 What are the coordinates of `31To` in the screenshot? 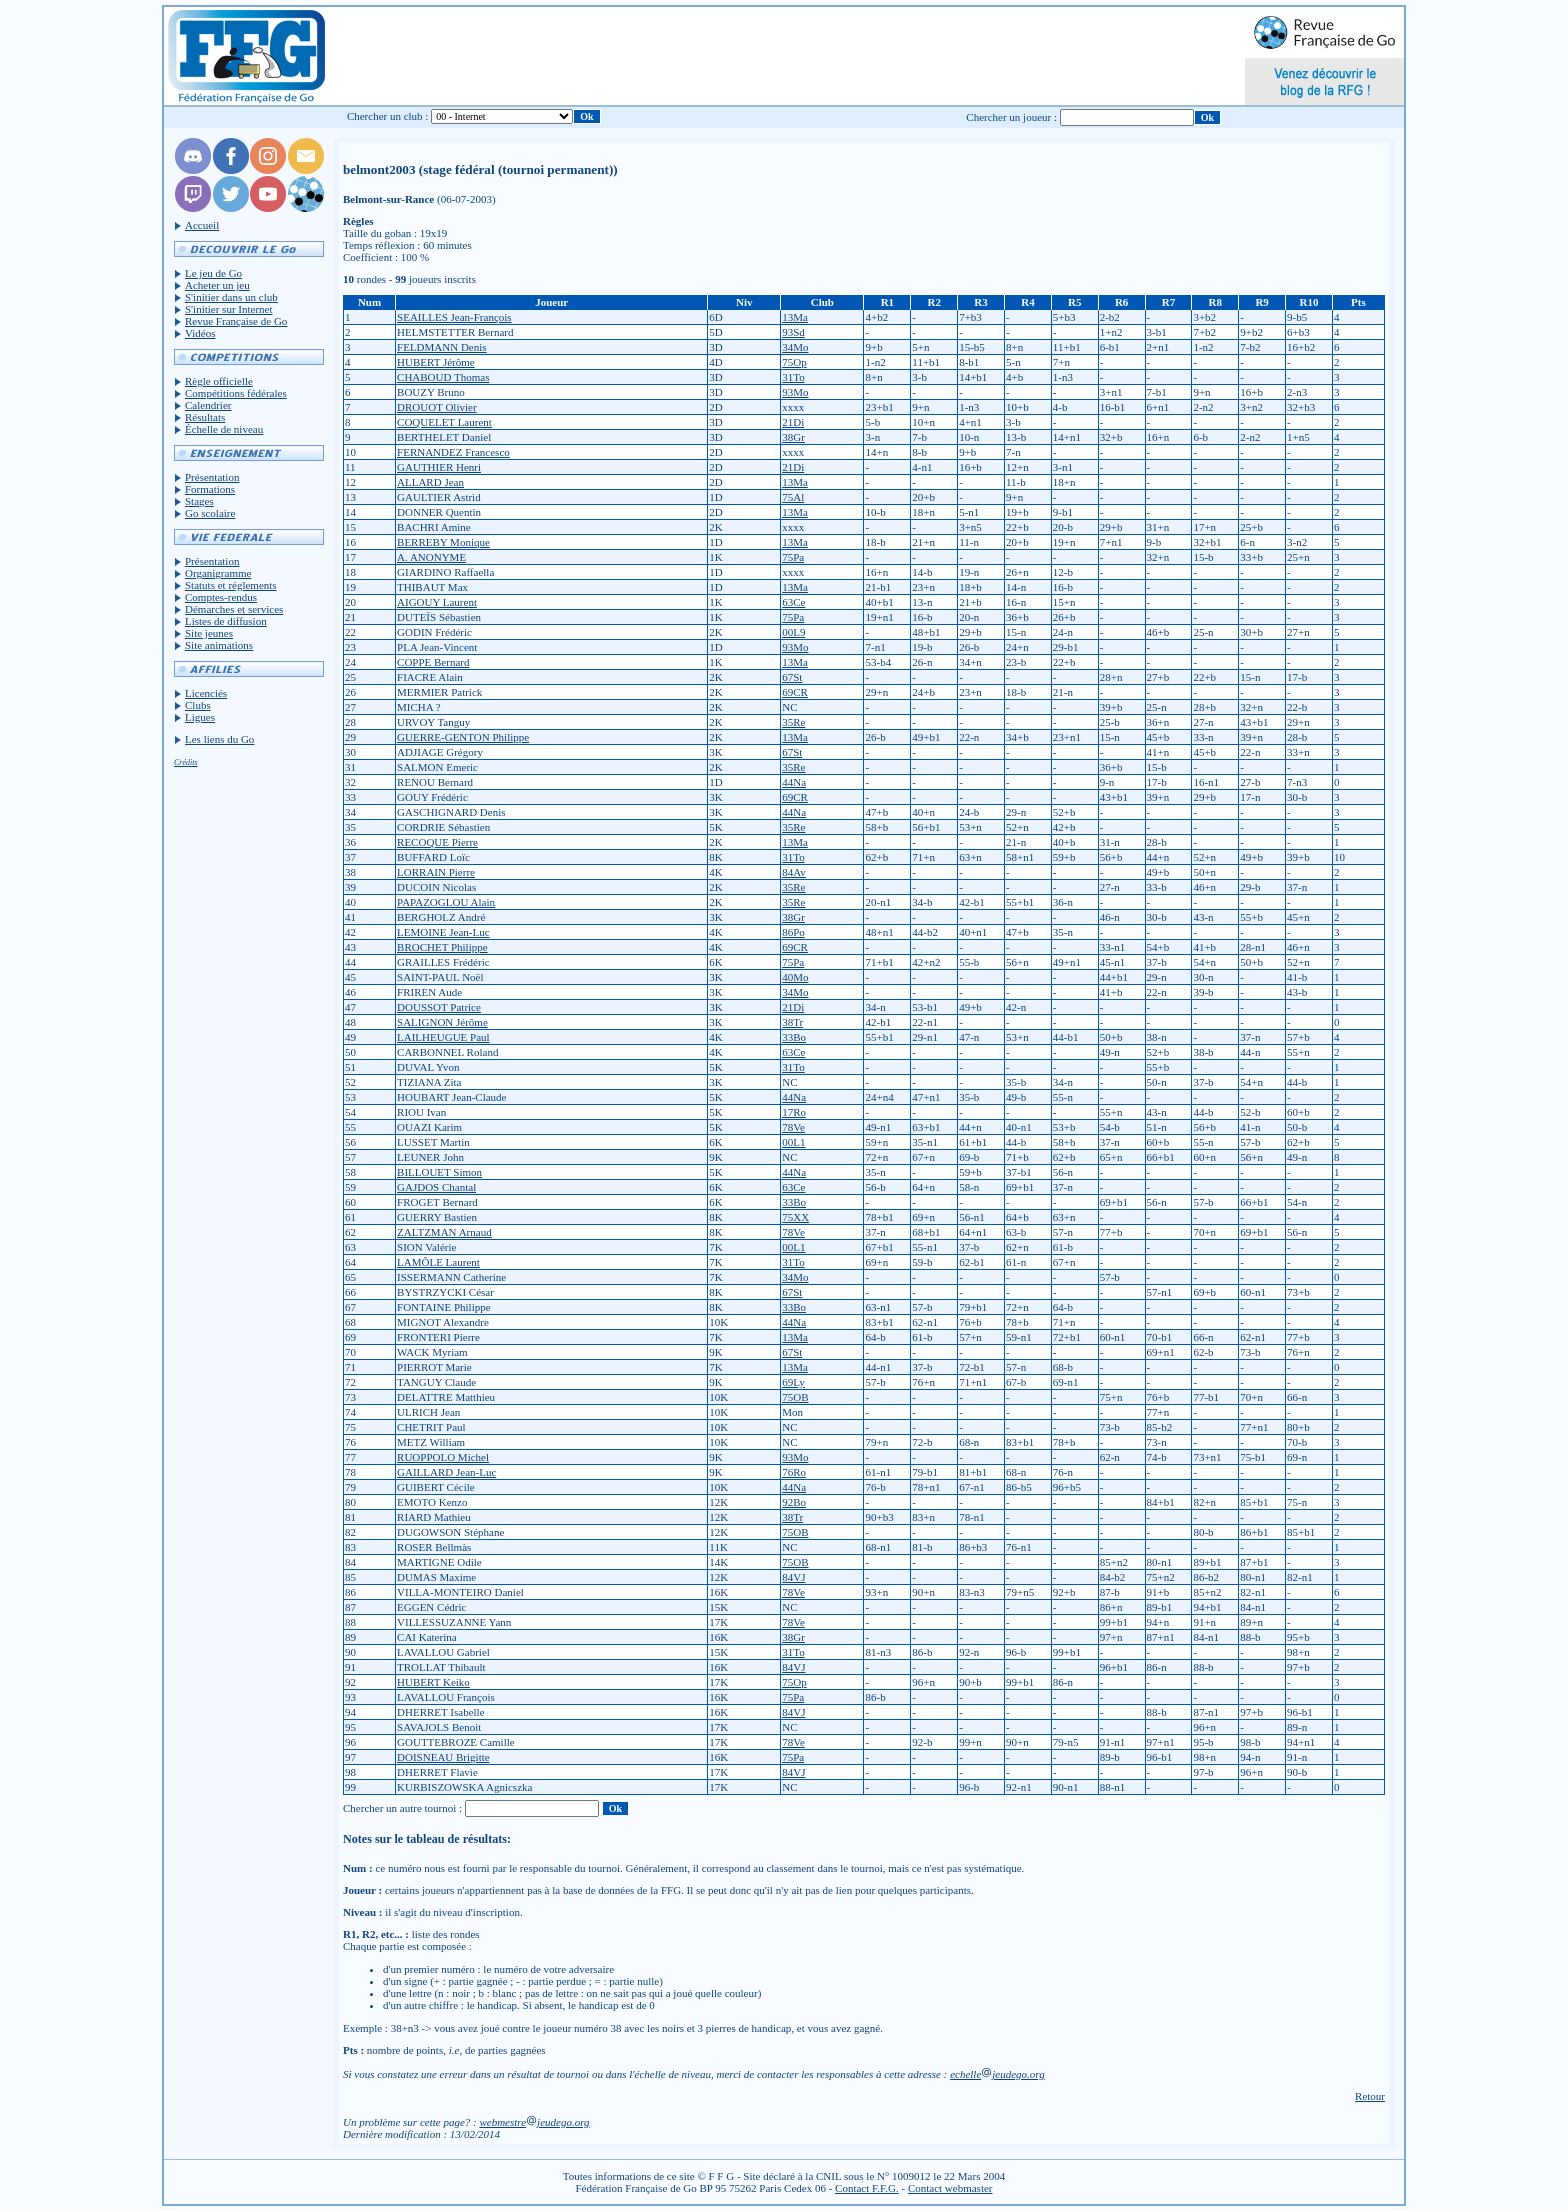 It's located at (793, 377).